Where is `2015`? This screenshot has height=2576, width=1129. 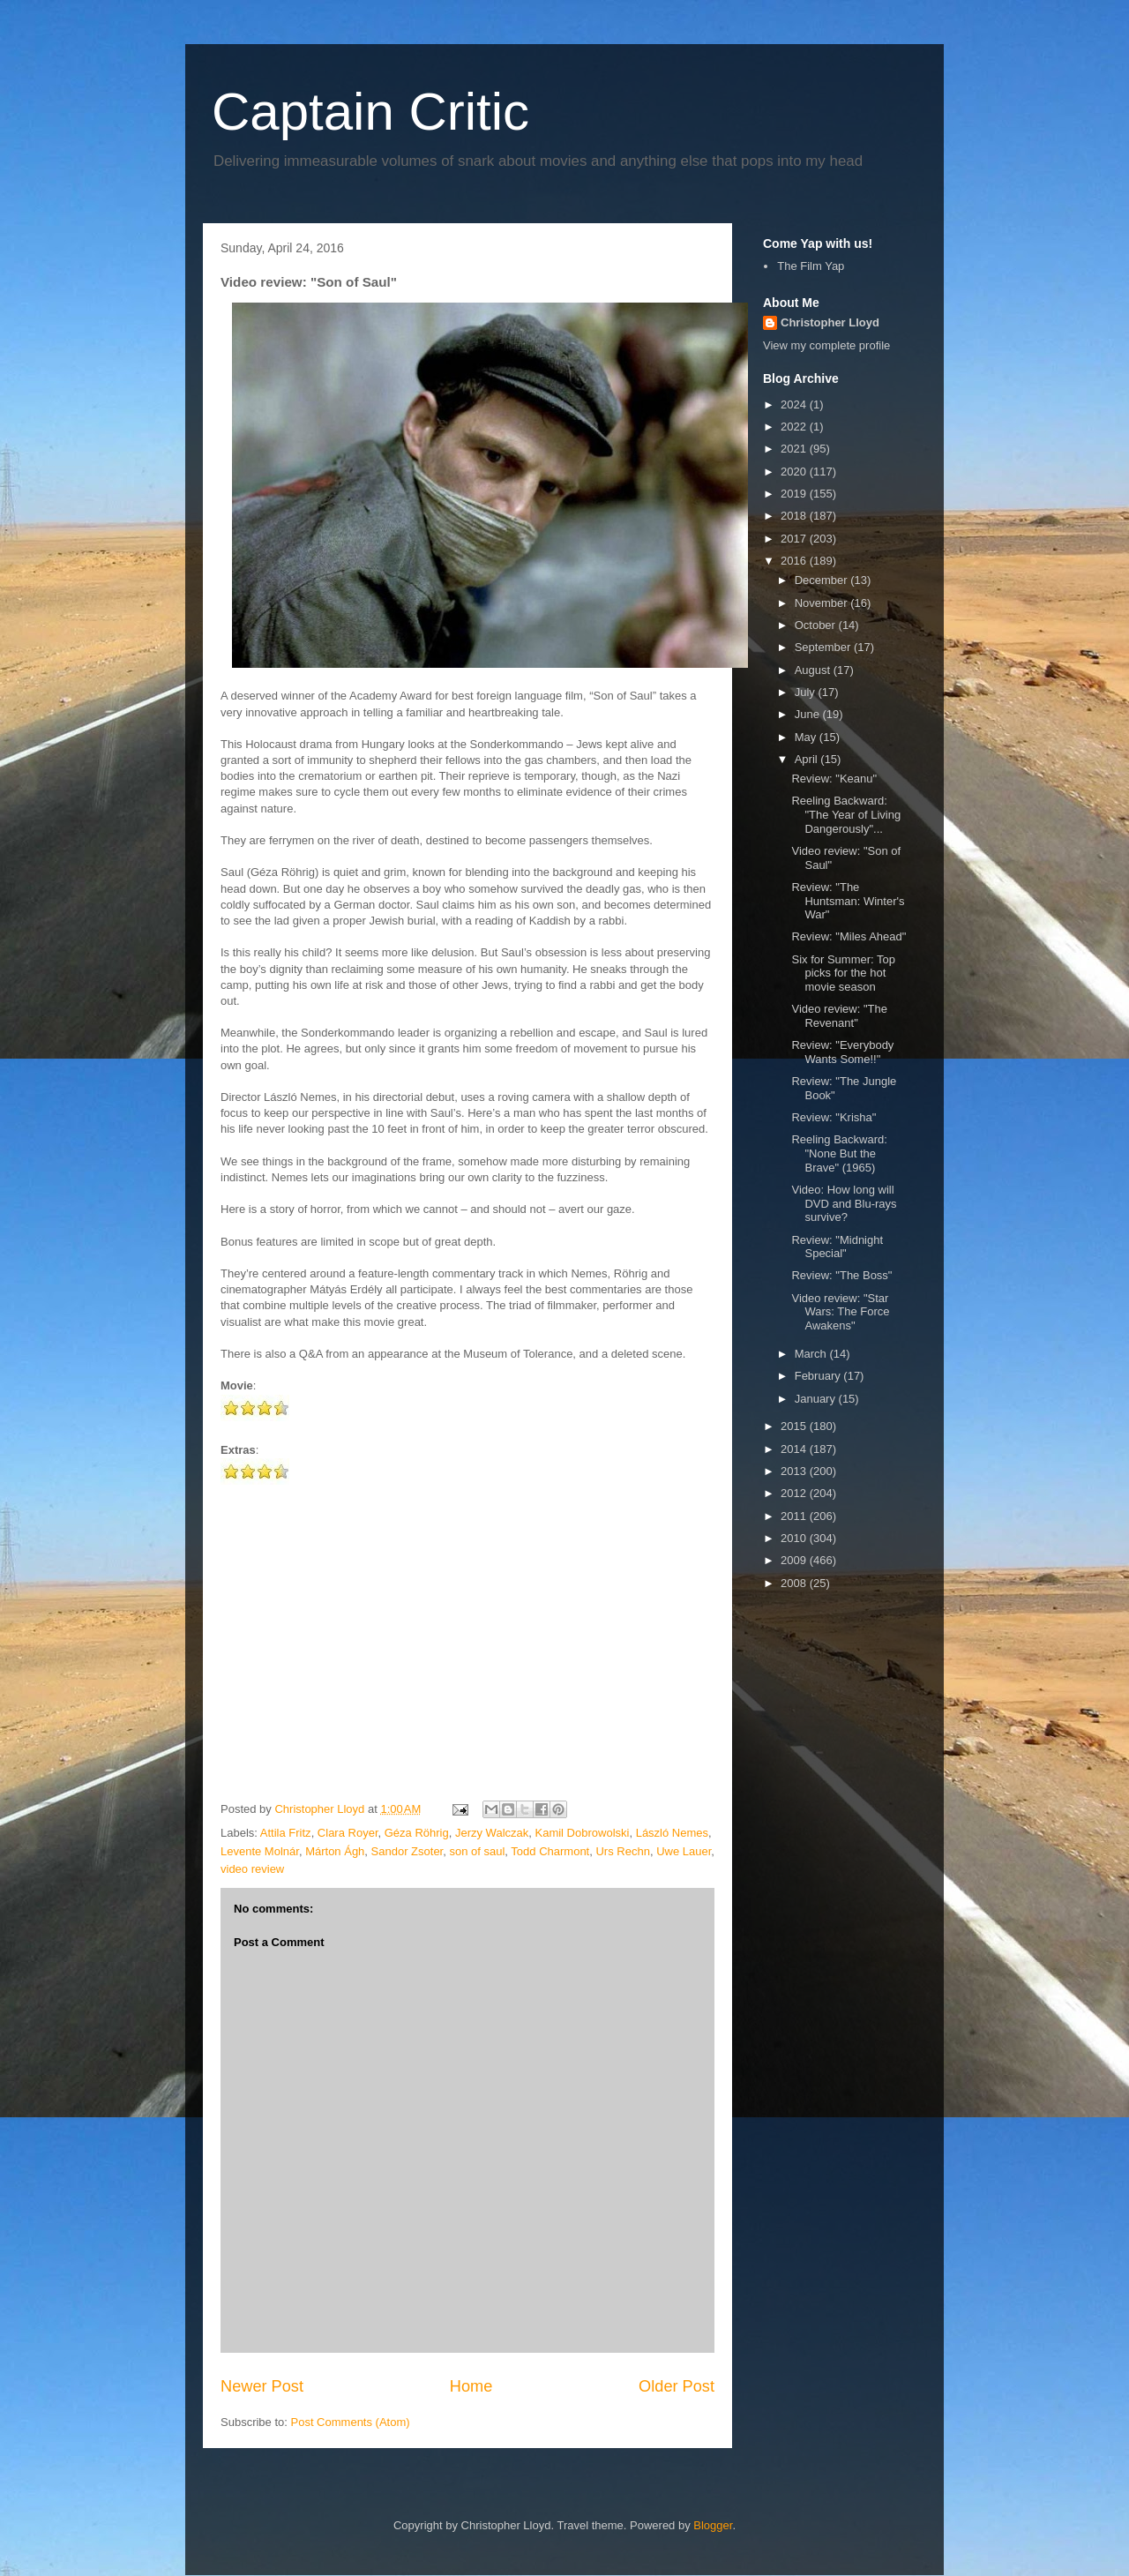 2015 is located at coordinates (795, 1426).